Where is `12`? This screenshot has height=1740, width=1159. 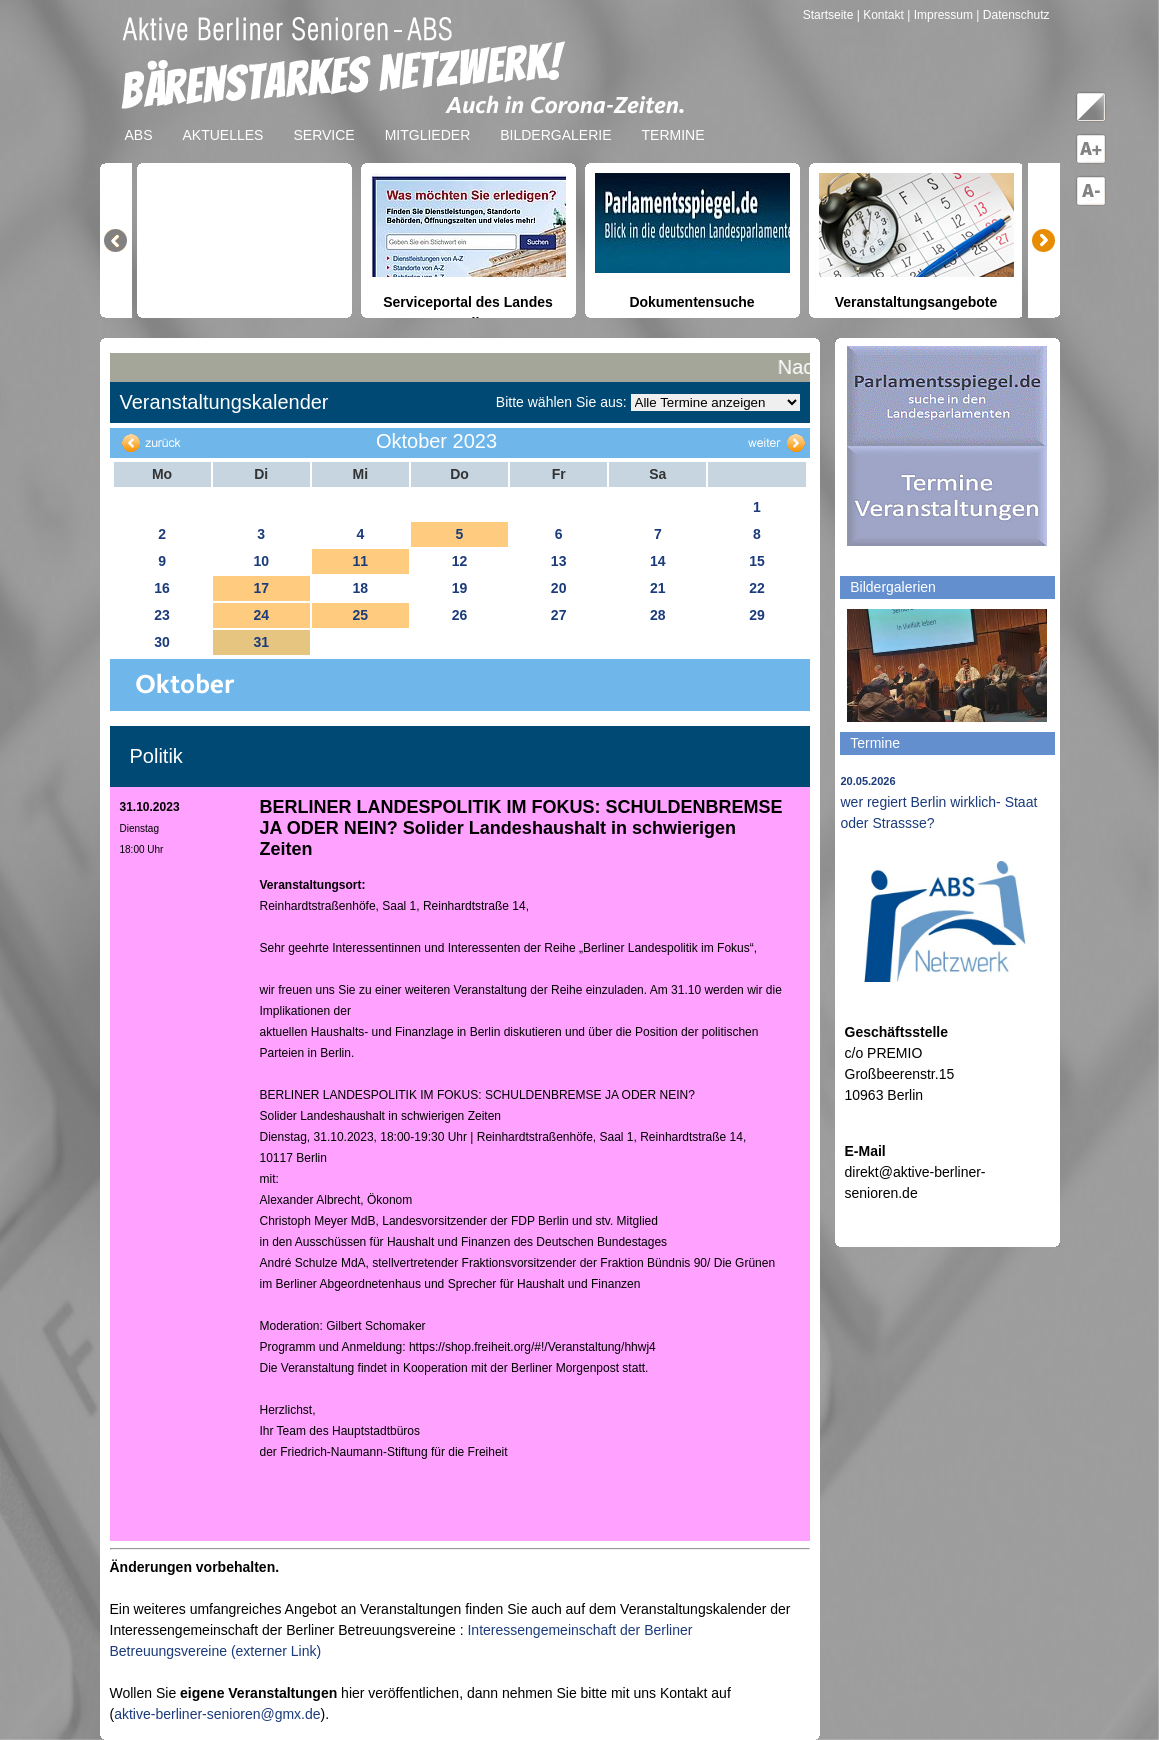
12 is located at coordinates (460, 561).